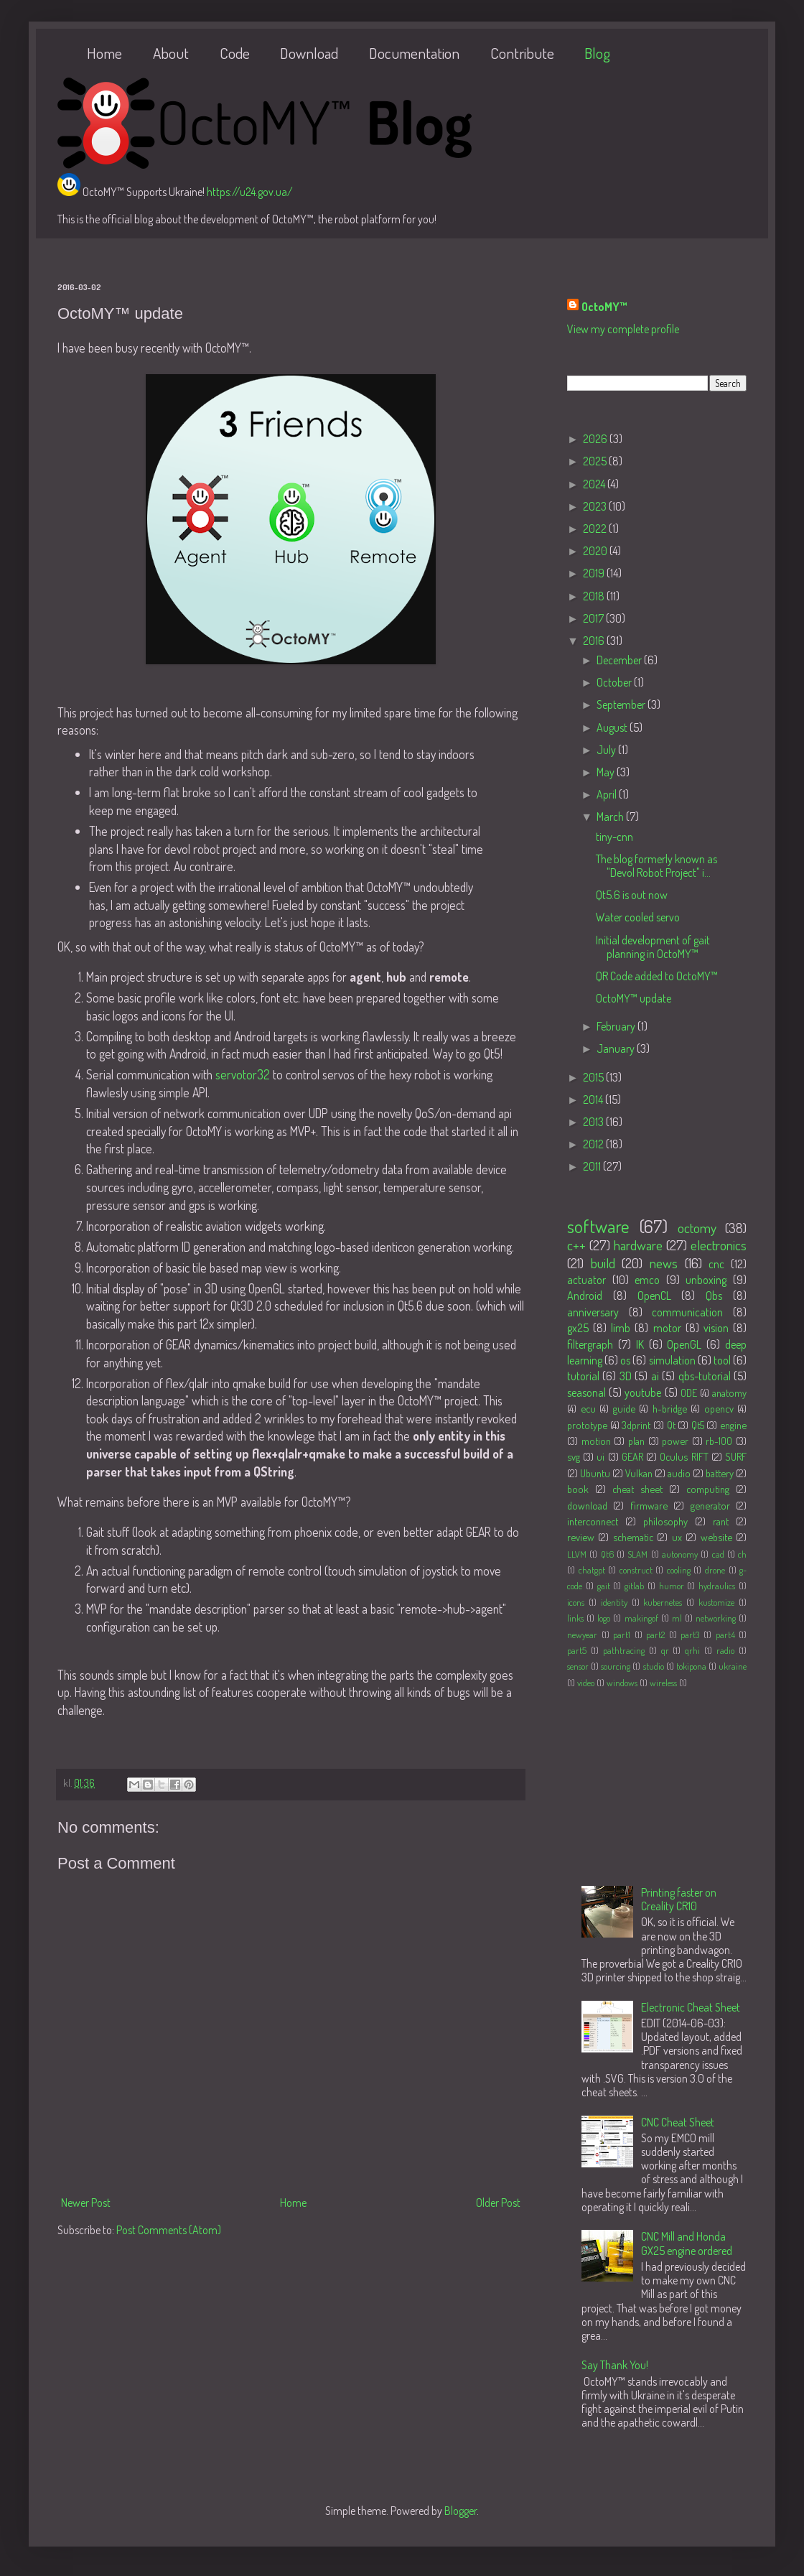  I want to click on philosophy, so click(665, 1521).